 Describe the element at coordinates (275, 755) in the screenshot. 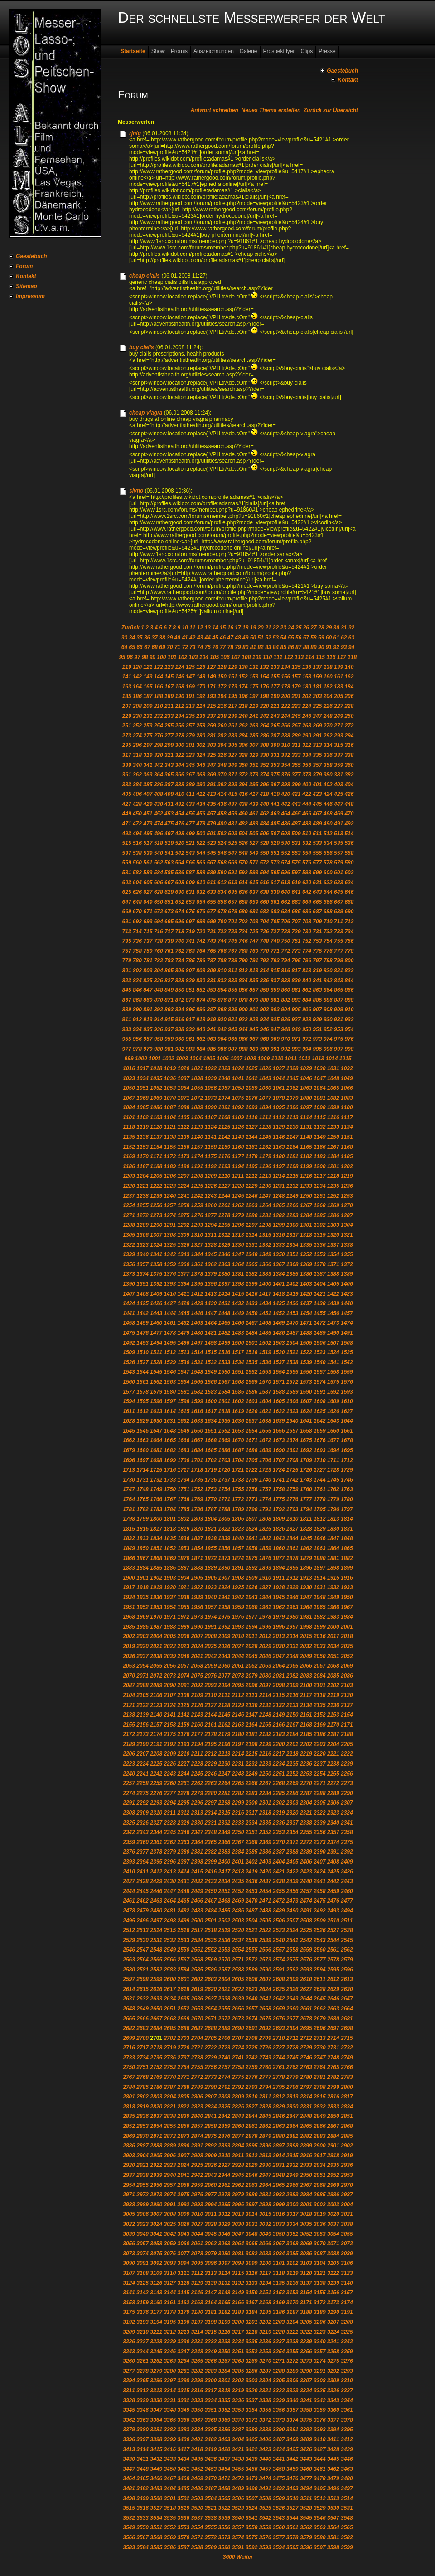

I see `331` at that location.